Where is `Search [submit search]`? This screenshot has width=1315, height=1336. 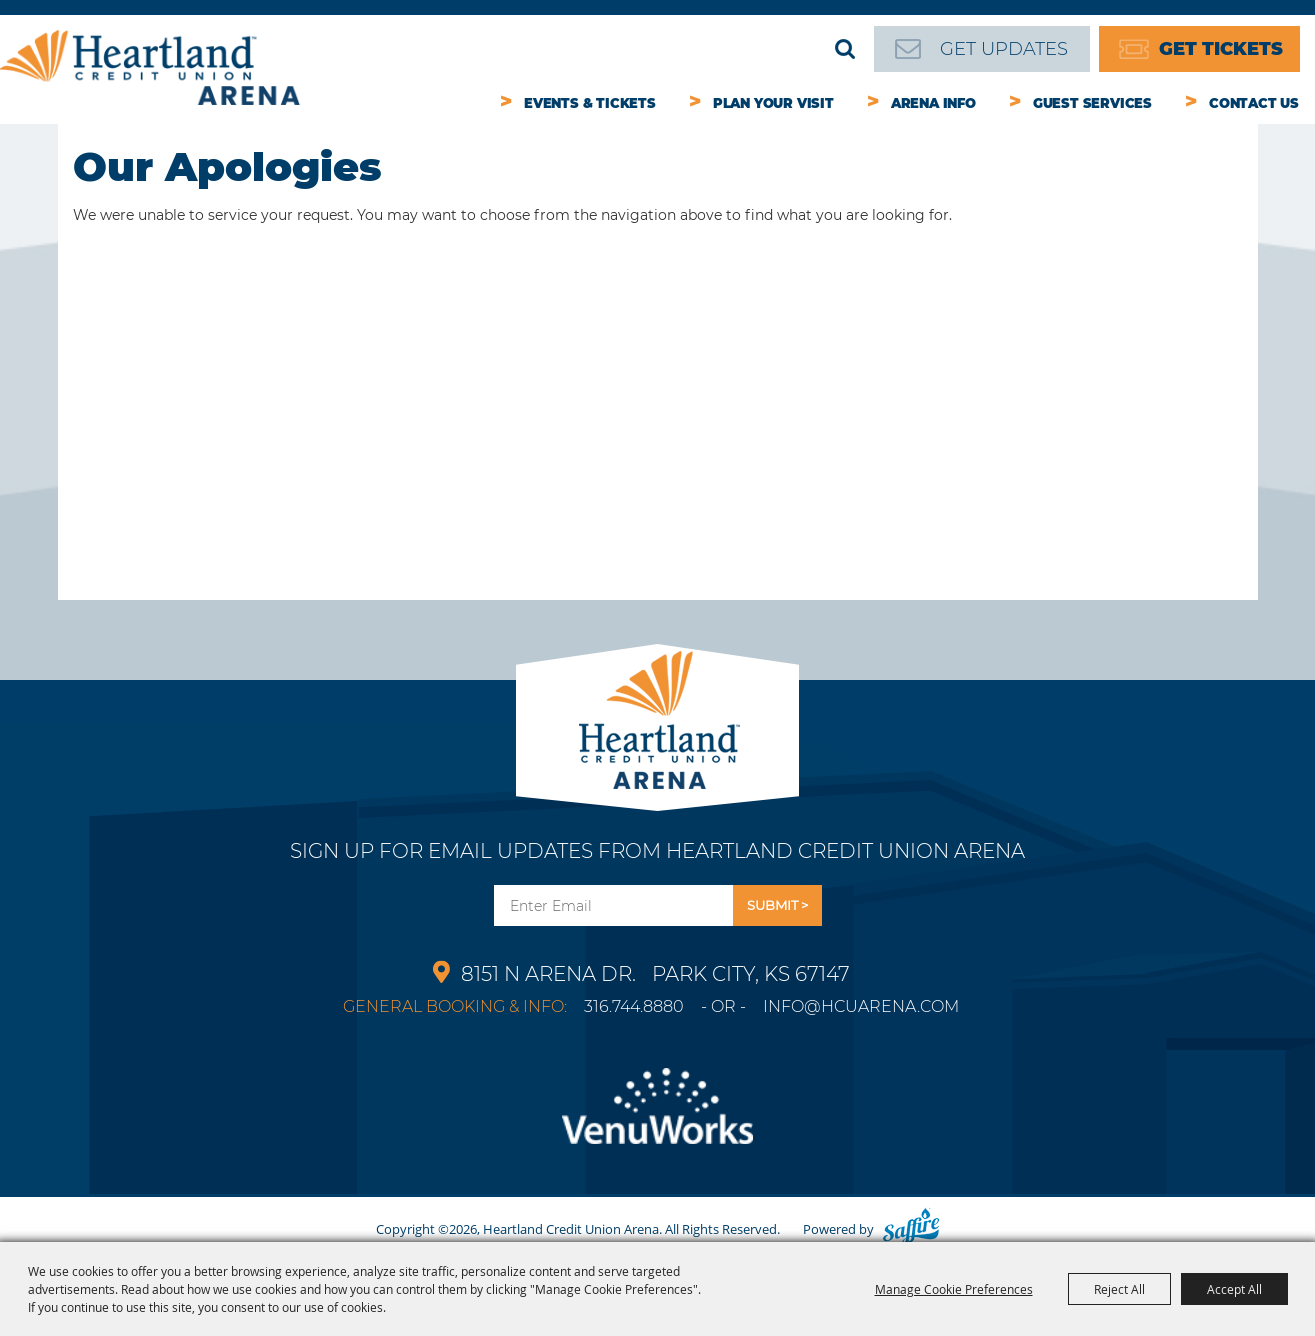 Search [submit search] is located at coordinates (845, 49).